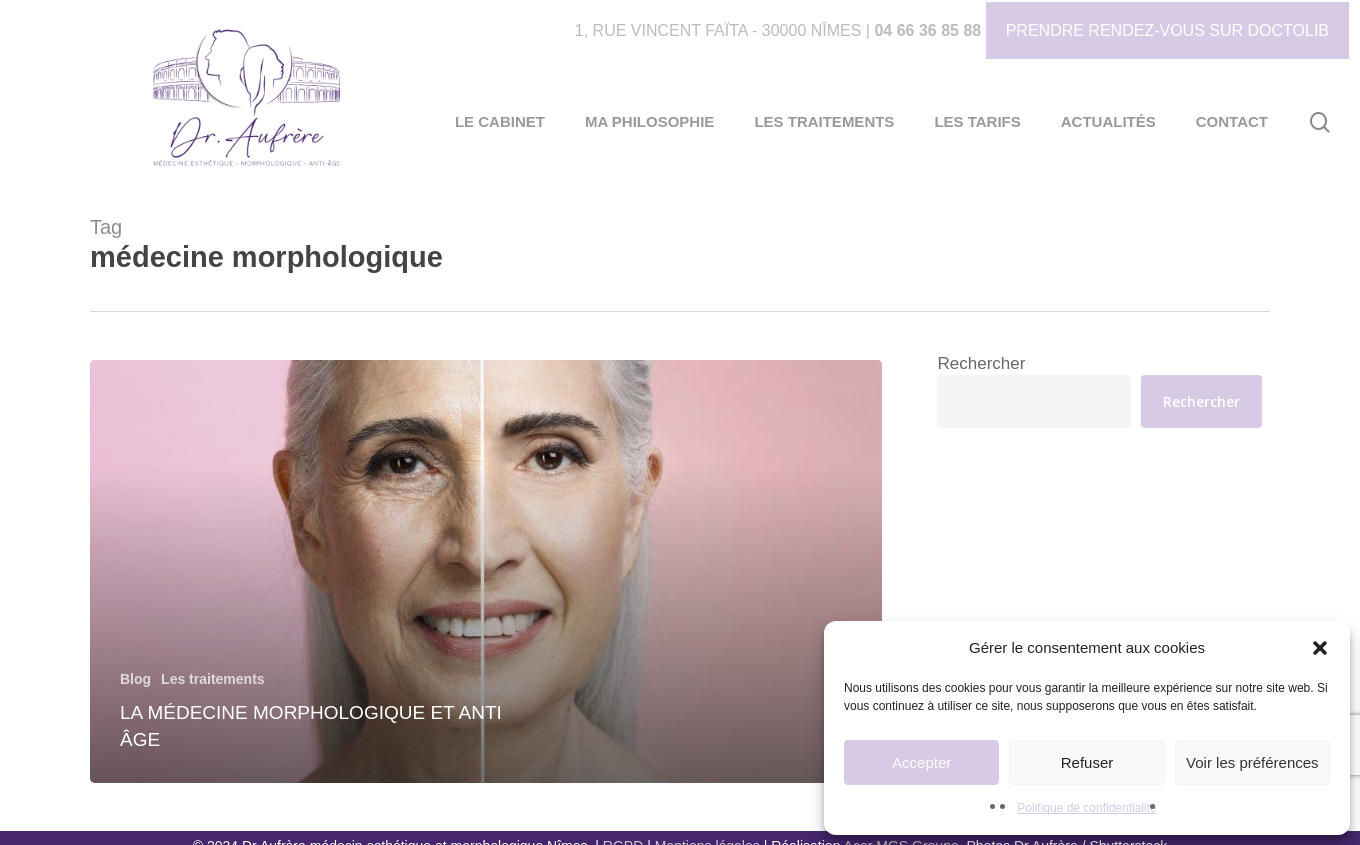 This screenshot has height=845, width=1360. What do you see at coordinates (1087, 762) in the screenshot?
I see `Refuser` at bounding box center [1087, 762].